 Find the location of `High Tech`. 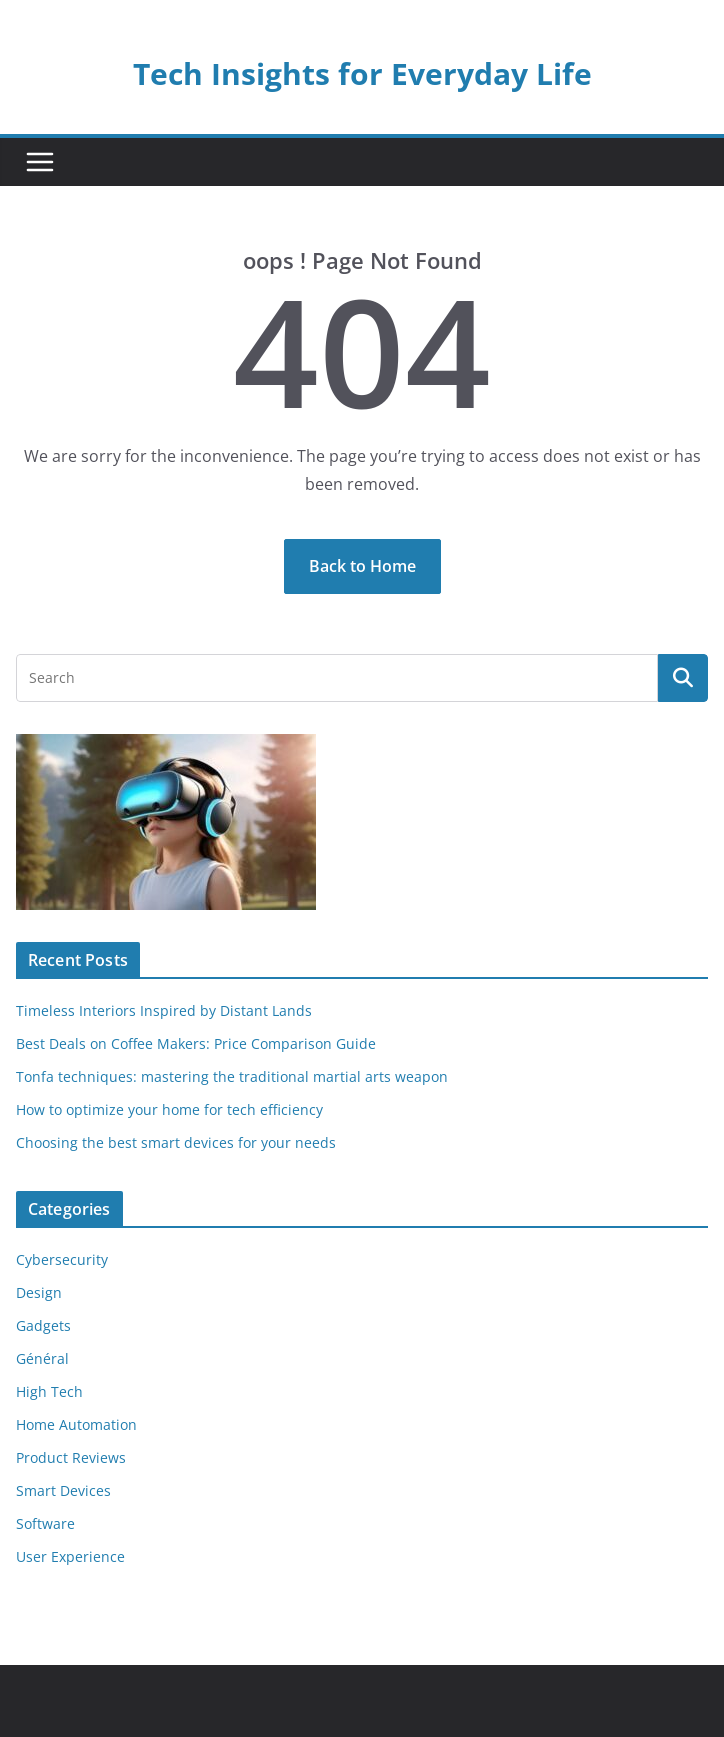

High Tech is located at coordinates (49, 1391).